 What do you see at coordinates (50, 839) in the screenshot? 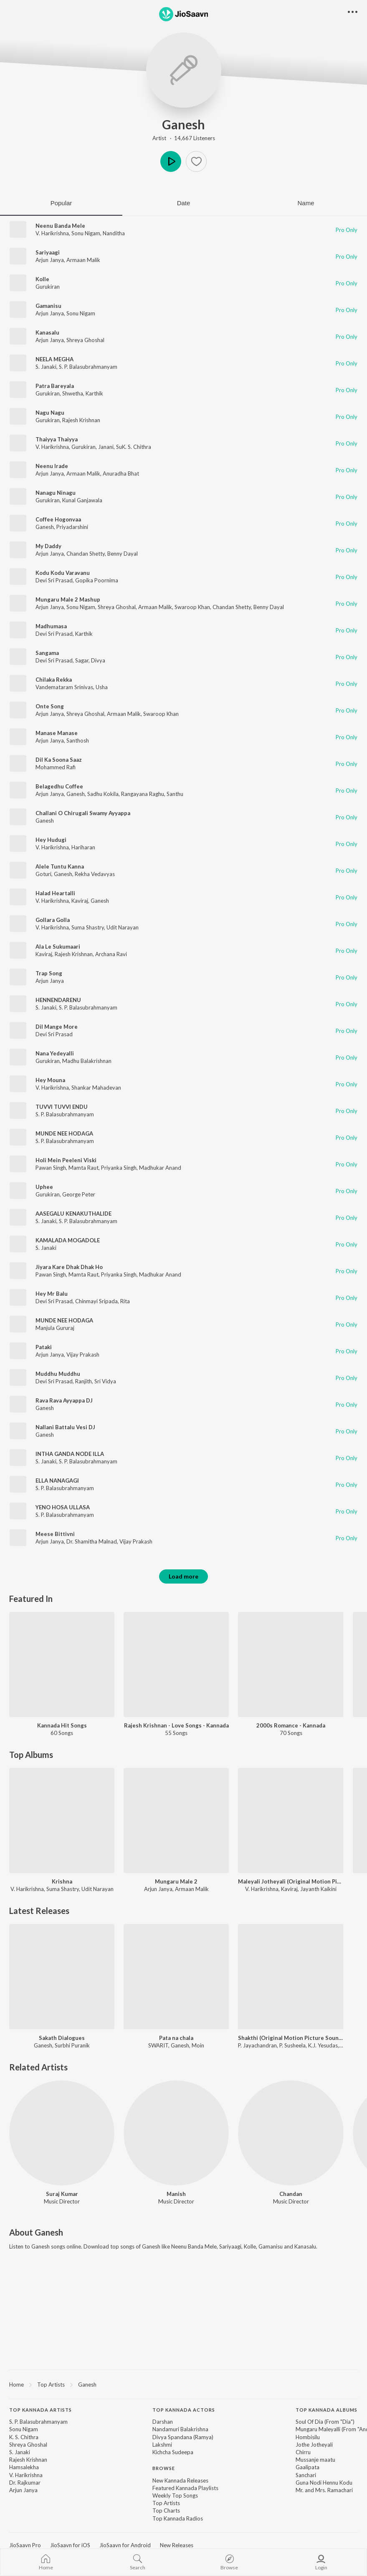
I see `Hey Hudugi` at bounding box center [50, 839].